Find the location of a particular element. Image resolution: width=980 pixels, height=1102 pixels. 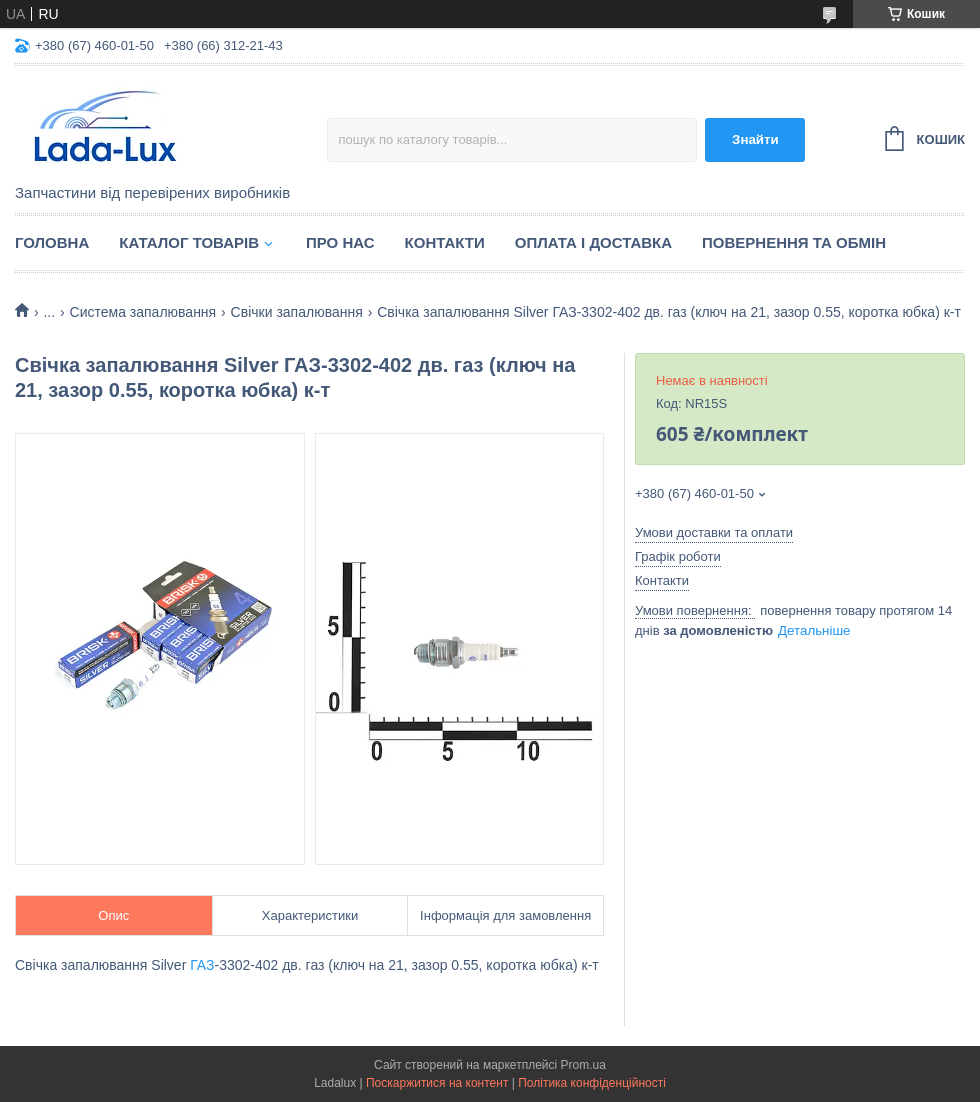

Prom.ua is located at coordinates (583, 1065).